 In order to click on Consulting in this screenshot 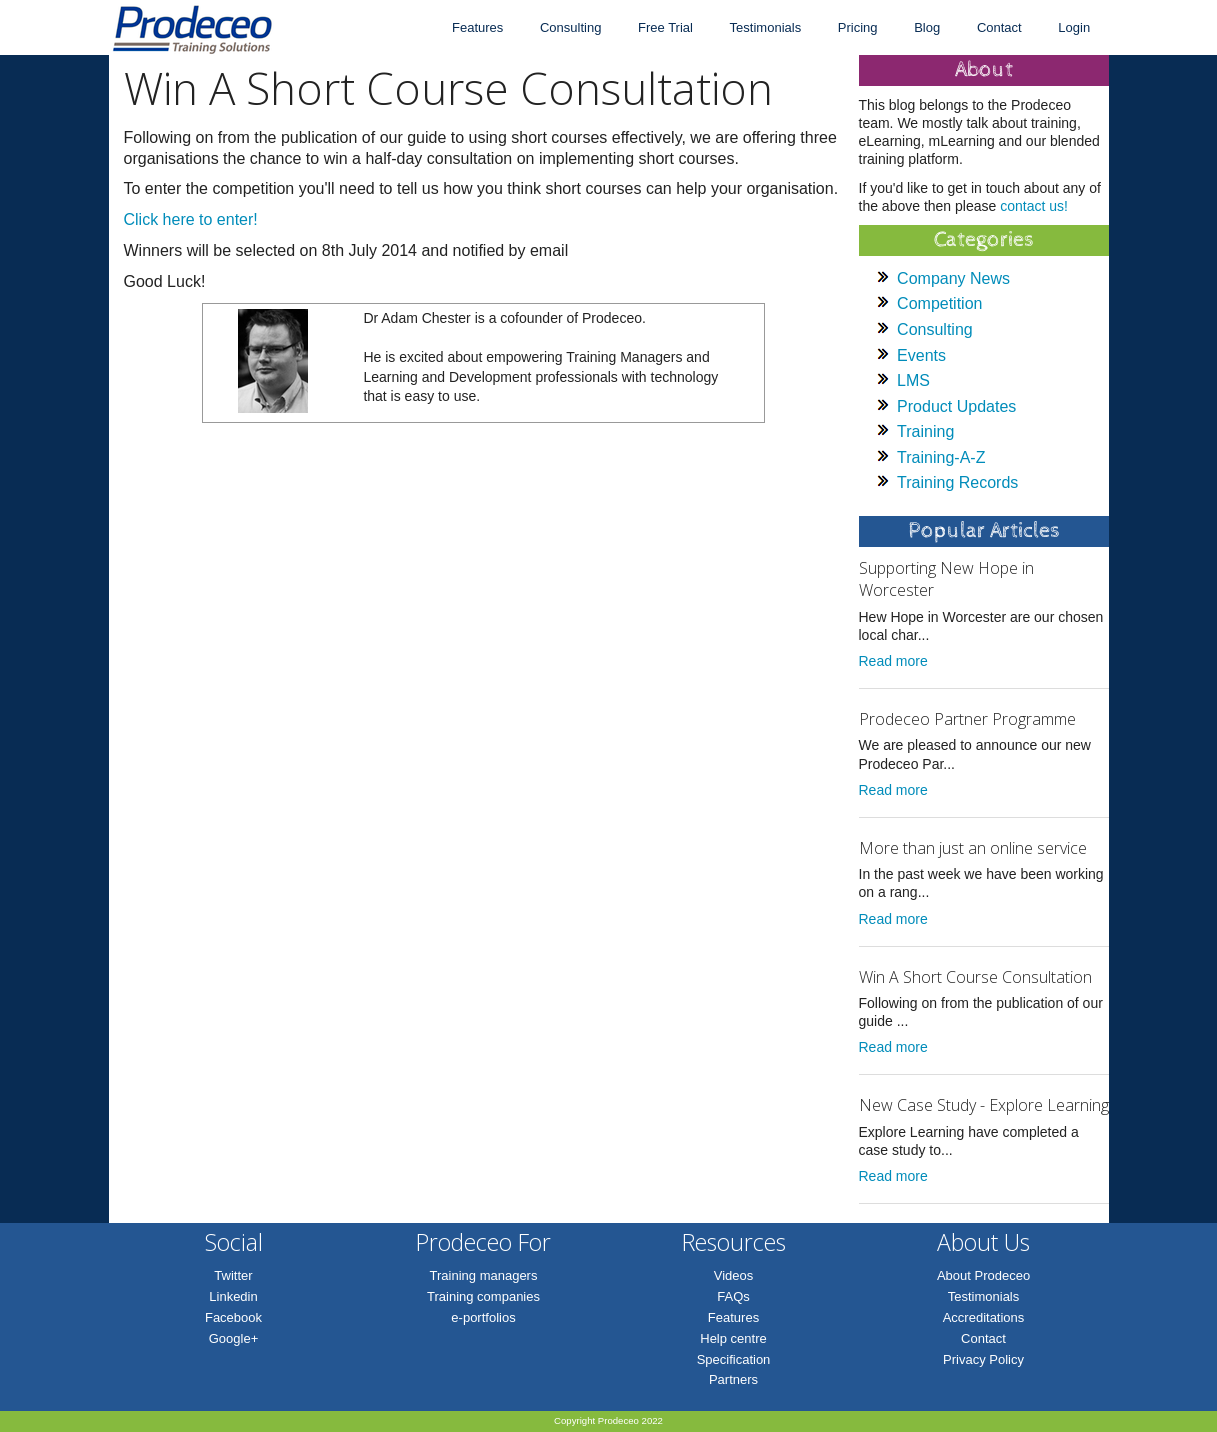, I will do `click(570, 27)`.